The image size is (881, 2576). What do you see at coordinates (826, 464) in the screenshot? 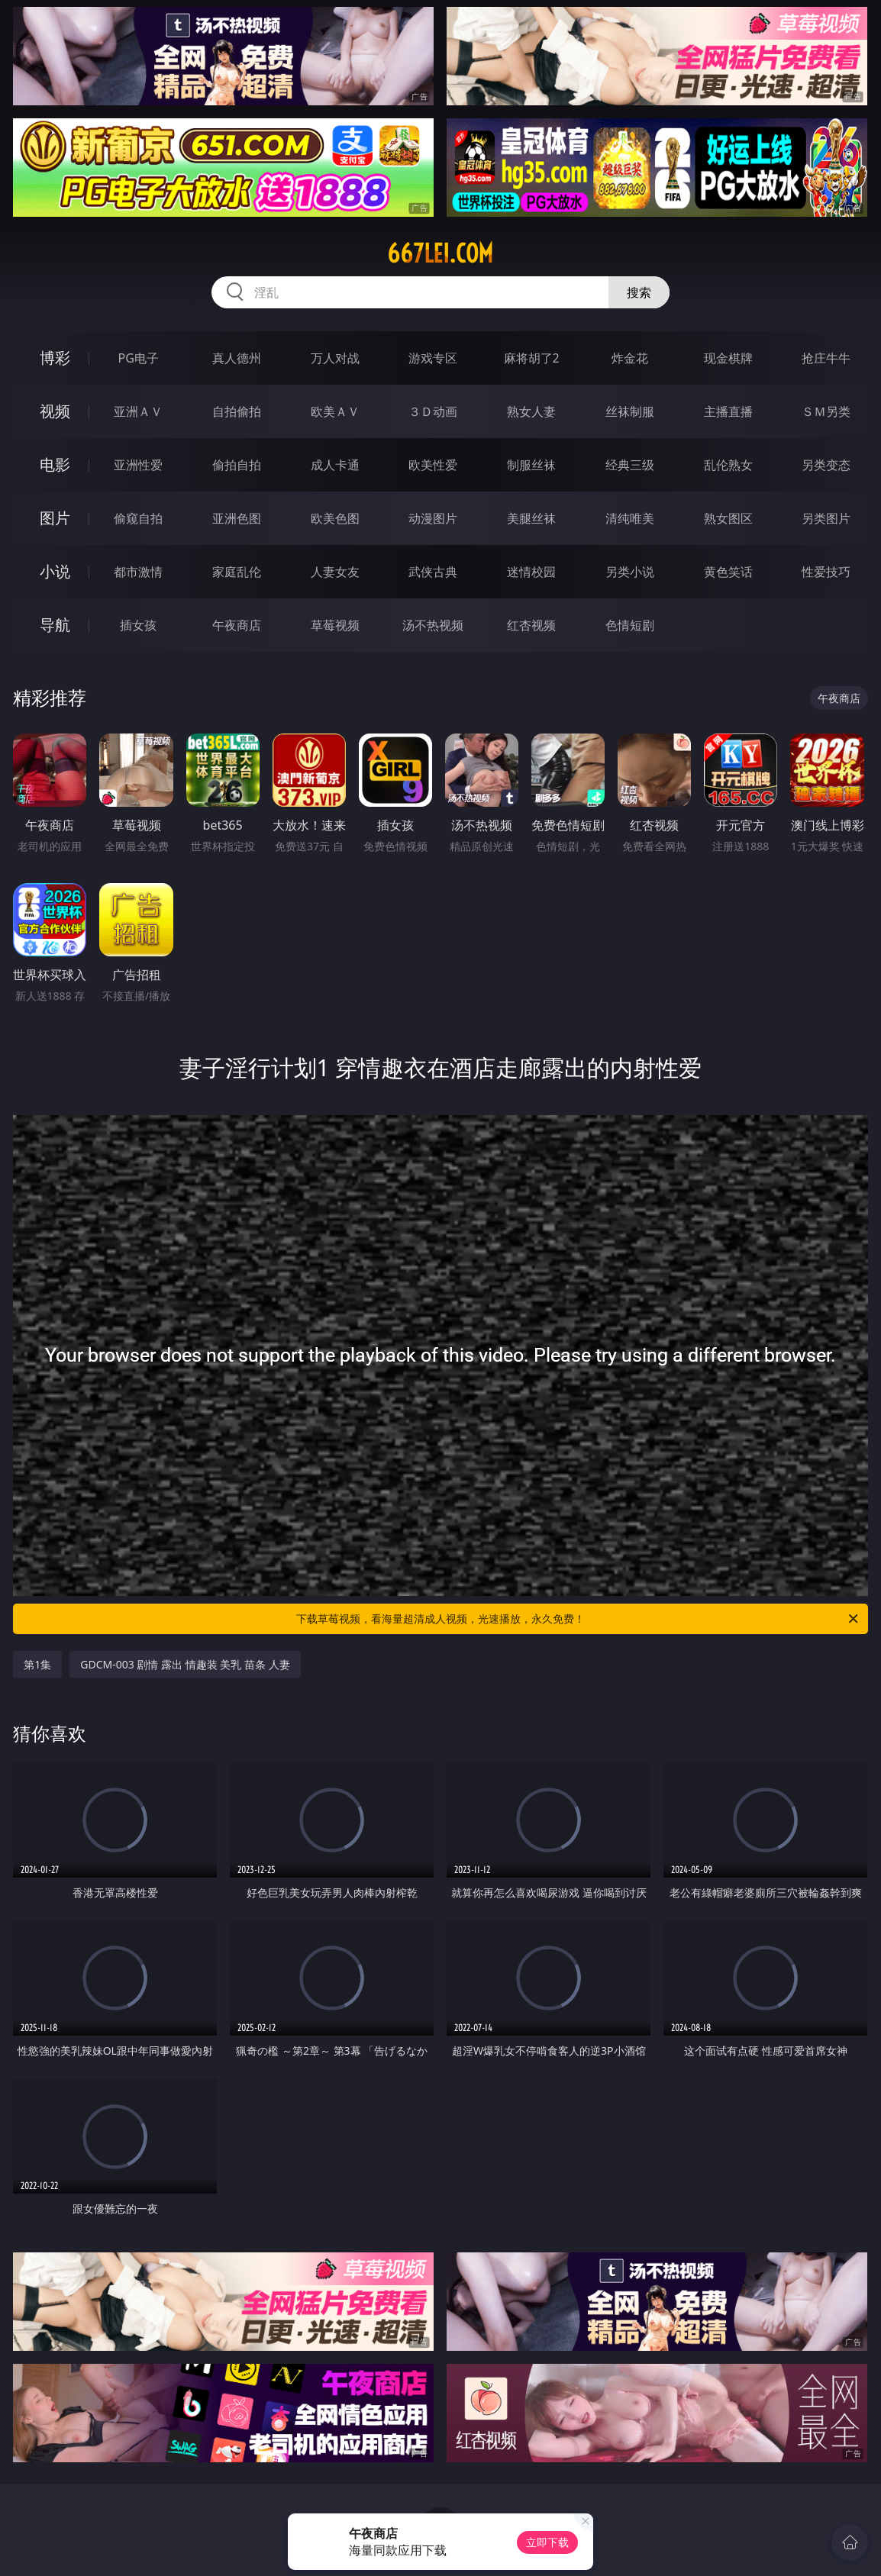
I see `另类变态` at bounding box center [826, 464].